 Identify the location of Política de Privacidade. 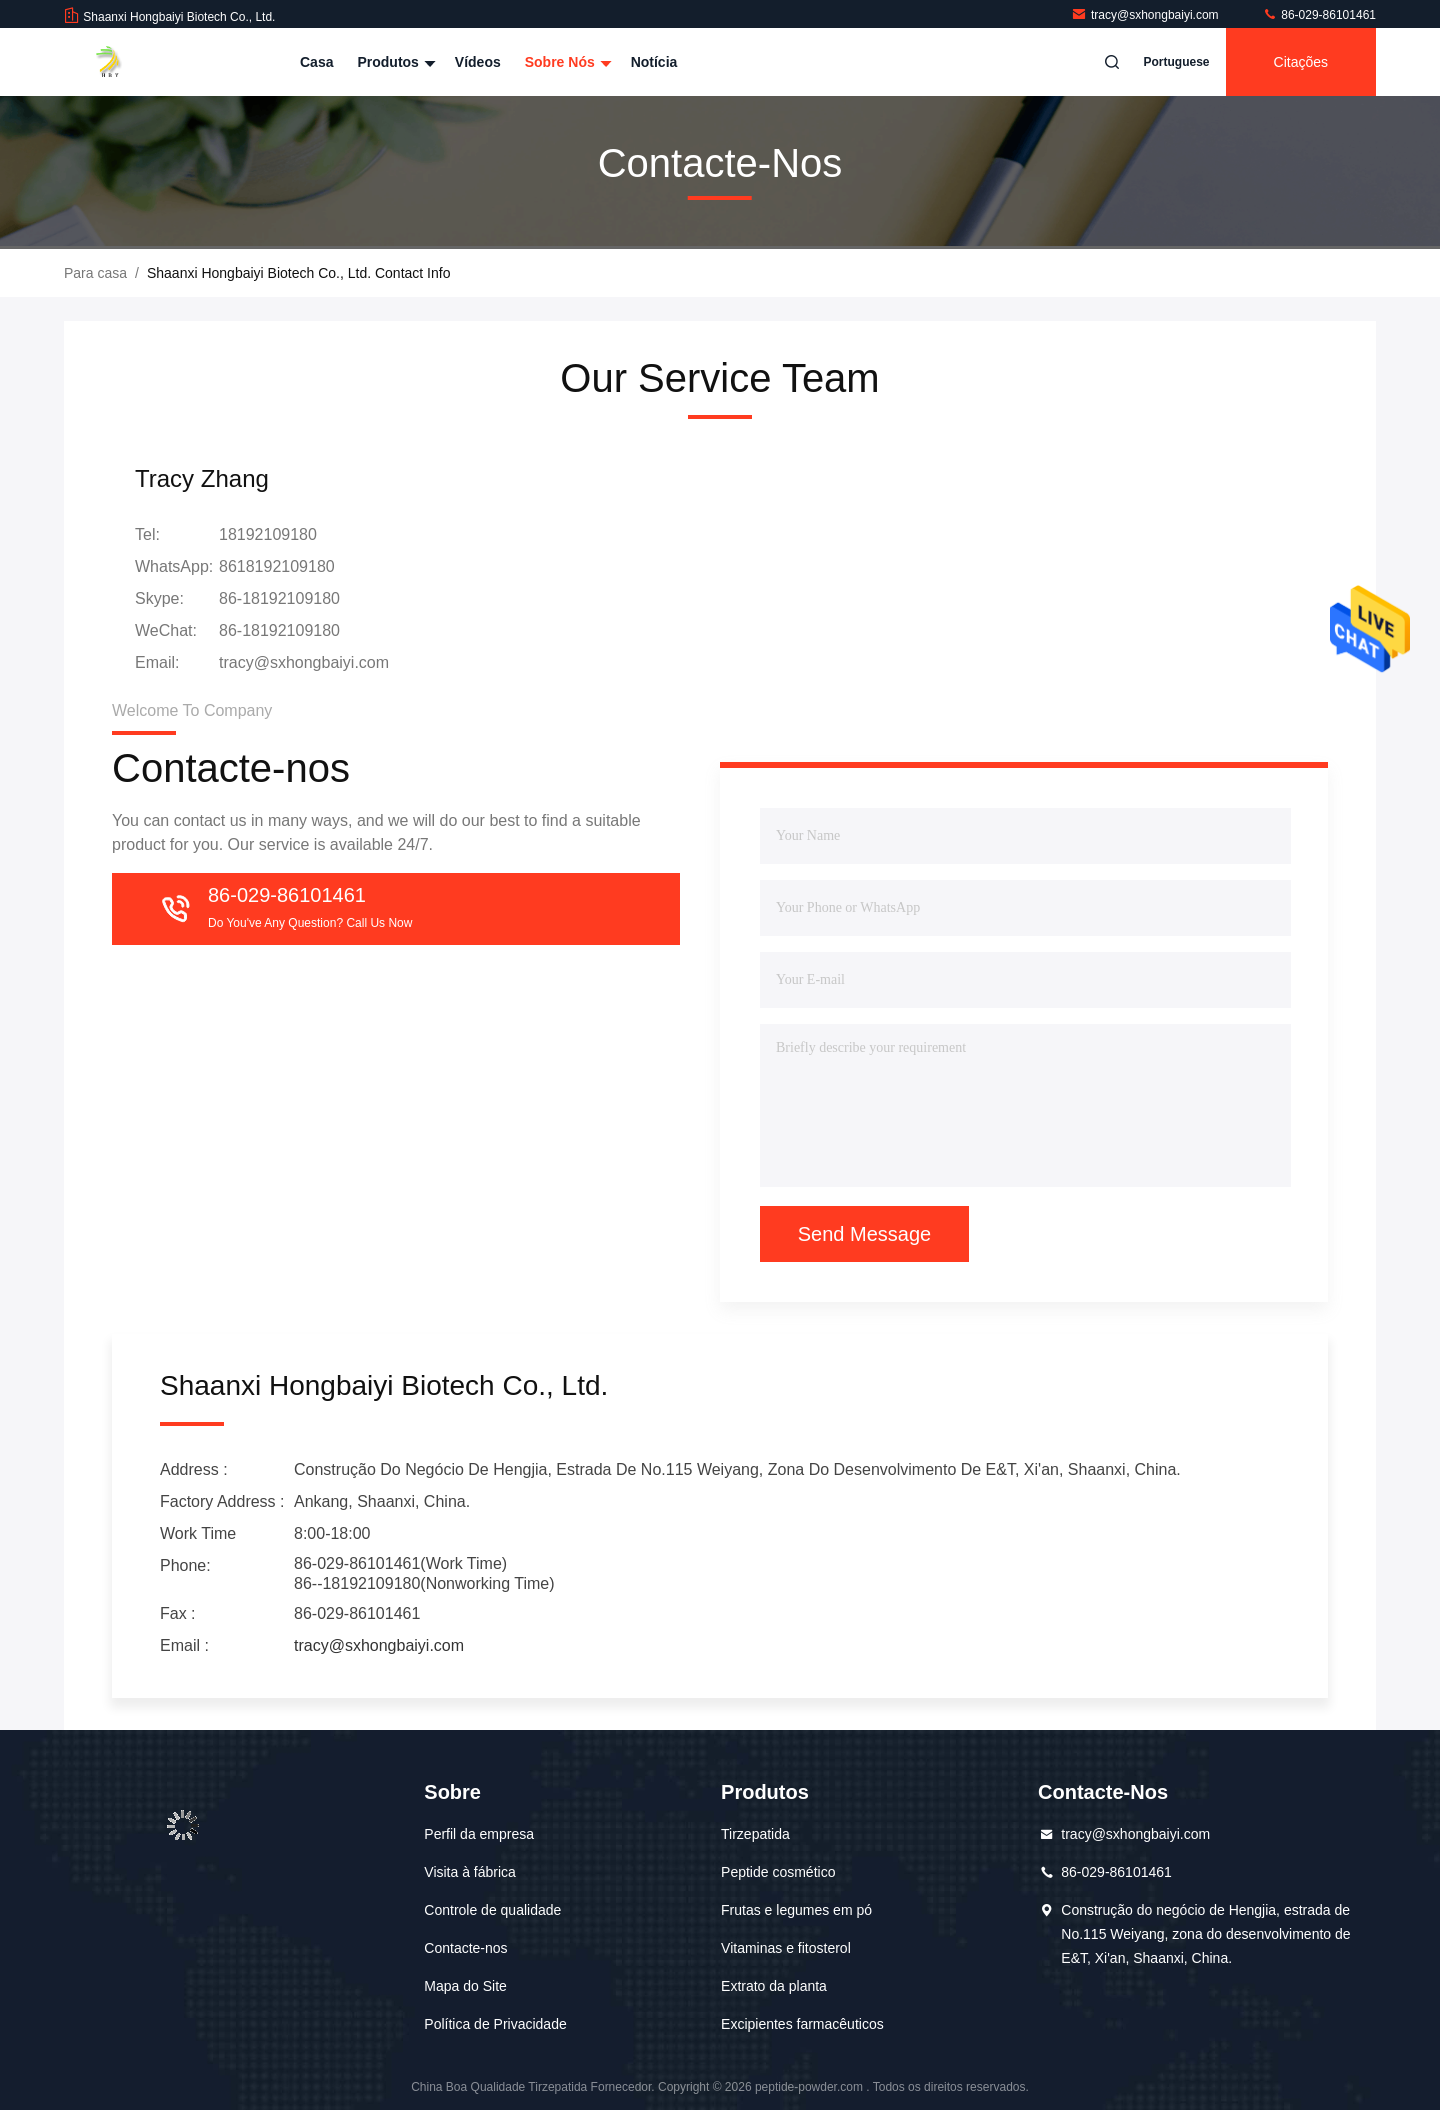
(495, 2024).